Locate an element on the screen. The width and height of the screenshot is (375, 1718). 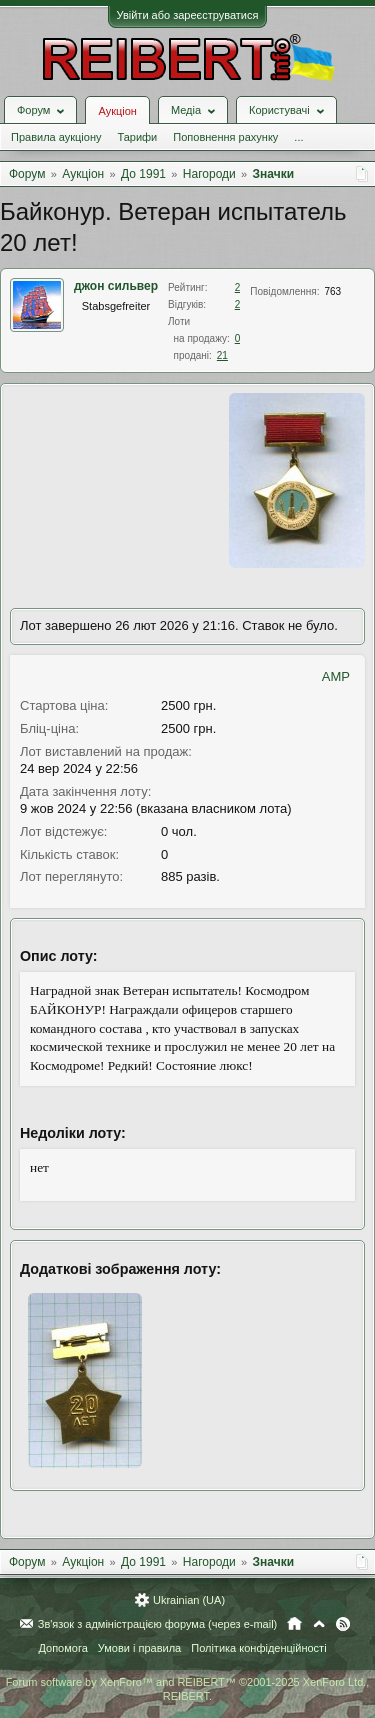
Головна is located at coordinates (294, 1624).